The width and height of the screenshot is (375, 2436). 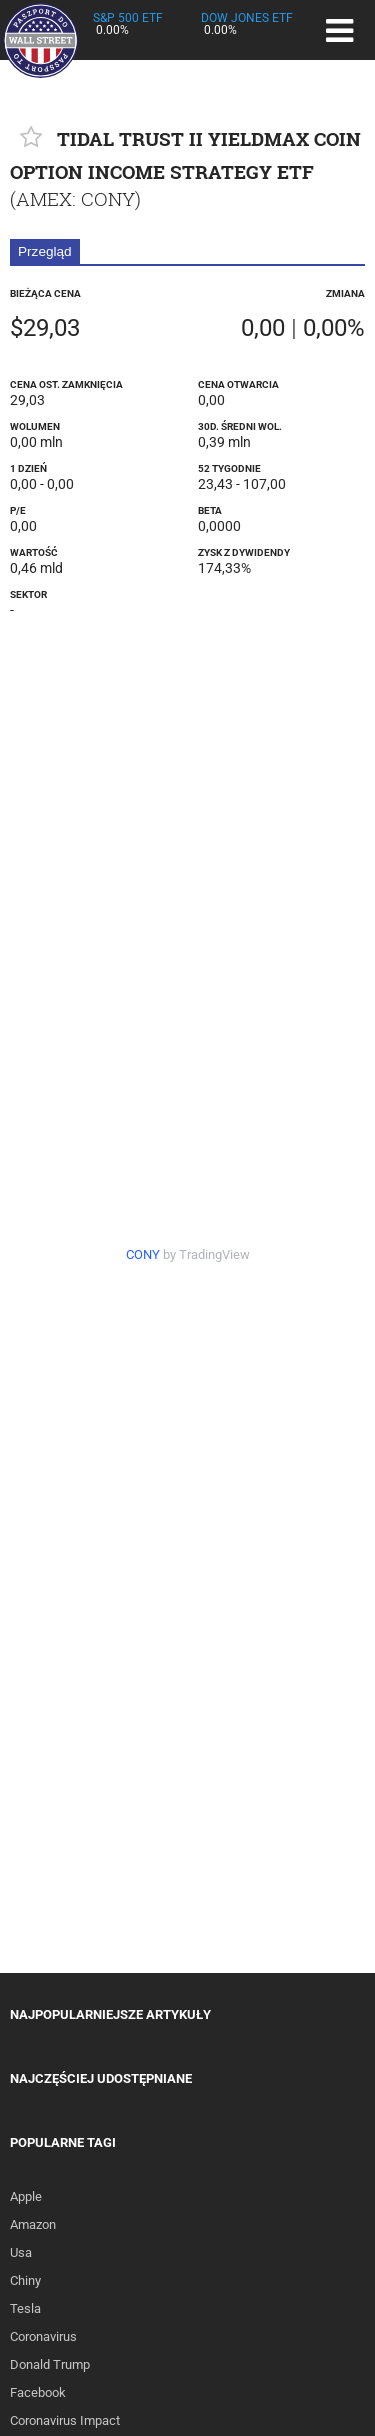 What do you see at coordinates (43, 2336) in the screenshot?
I see `Coronavirus` at bounding box center [43, 2336].